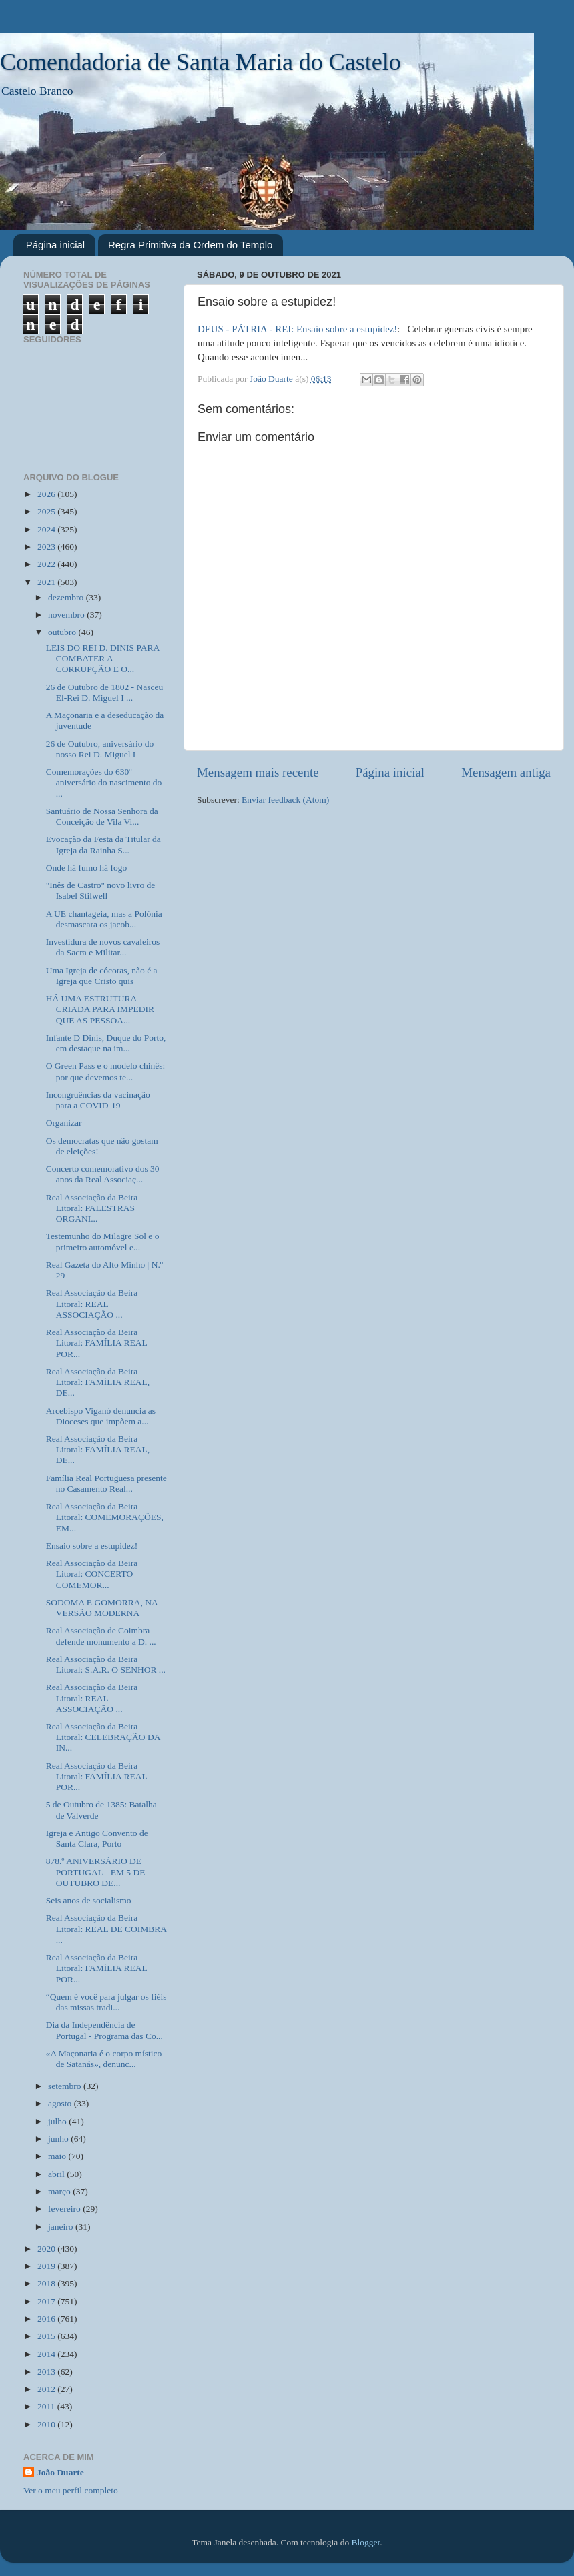 This screenshot has height=2576, width=574. I want to click on Investidura de novos cavaleiros da Sacra e Militar..., so click(103, 947).